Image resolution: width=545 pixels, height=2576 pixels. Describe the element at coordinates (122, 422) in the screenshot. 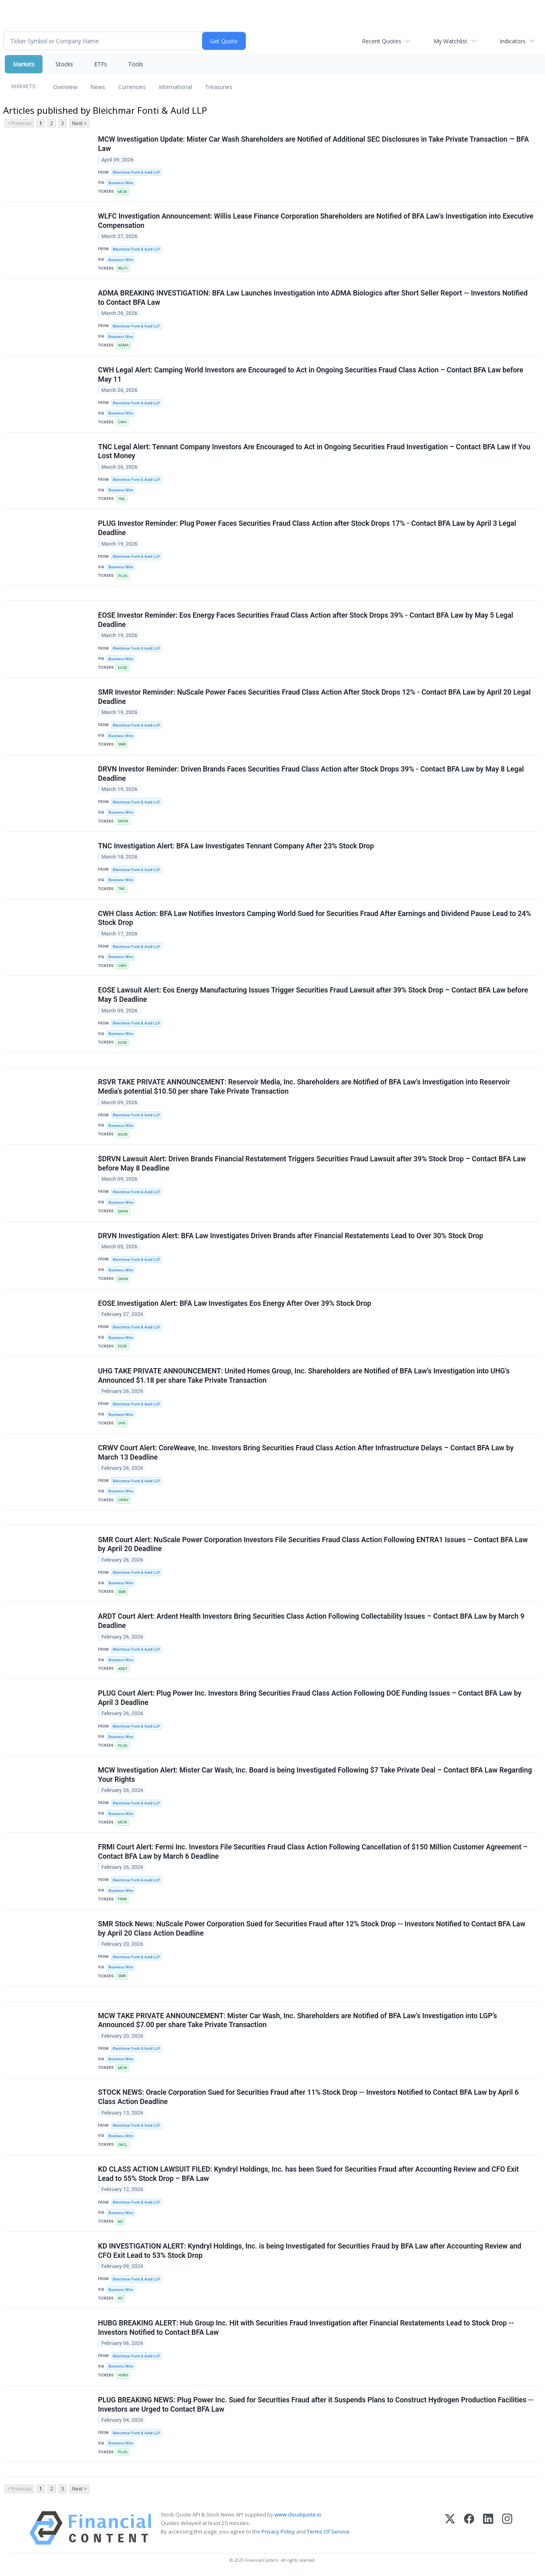

I see `CWH` at that location.